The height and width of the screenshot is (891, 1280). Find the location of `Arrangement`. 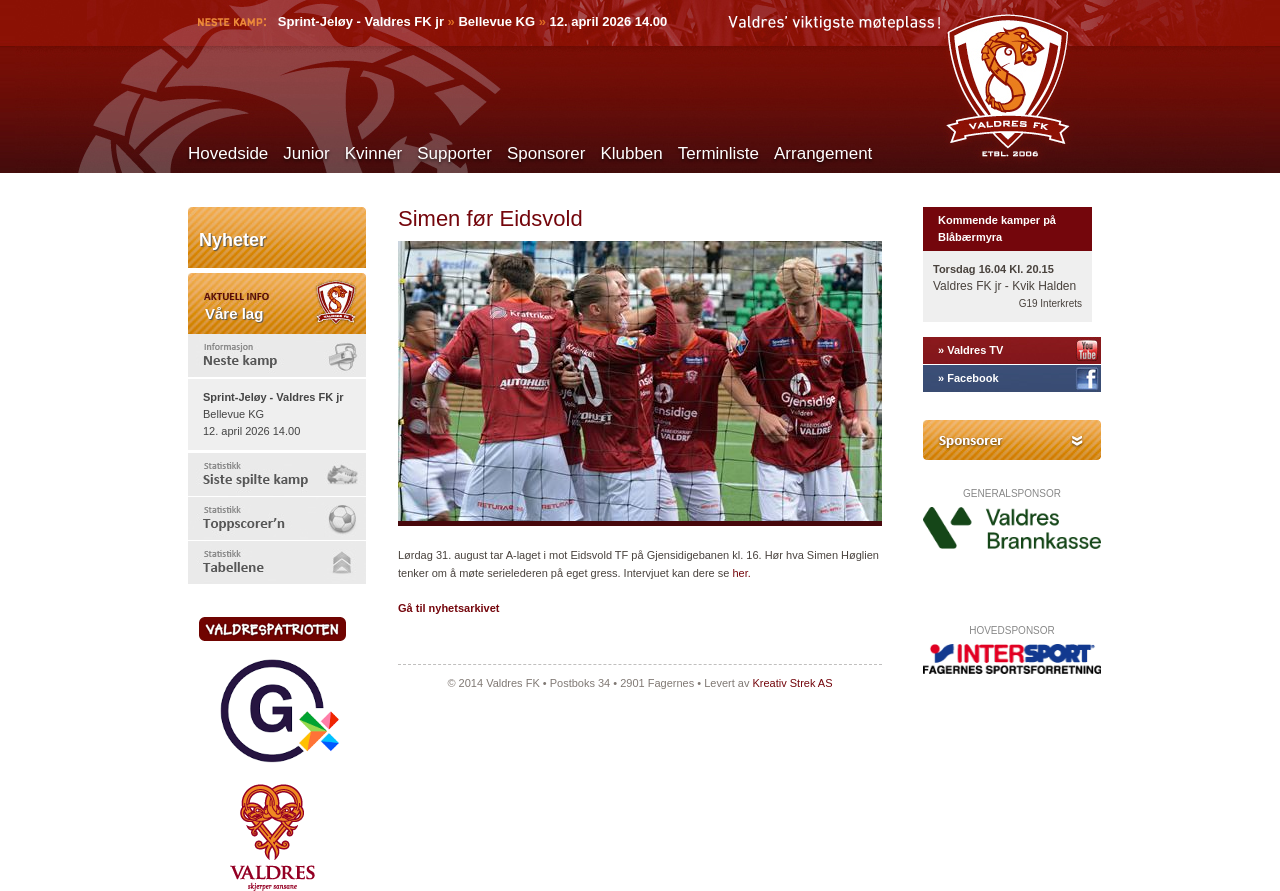

Arrangement is located at coordinates (823, 153).